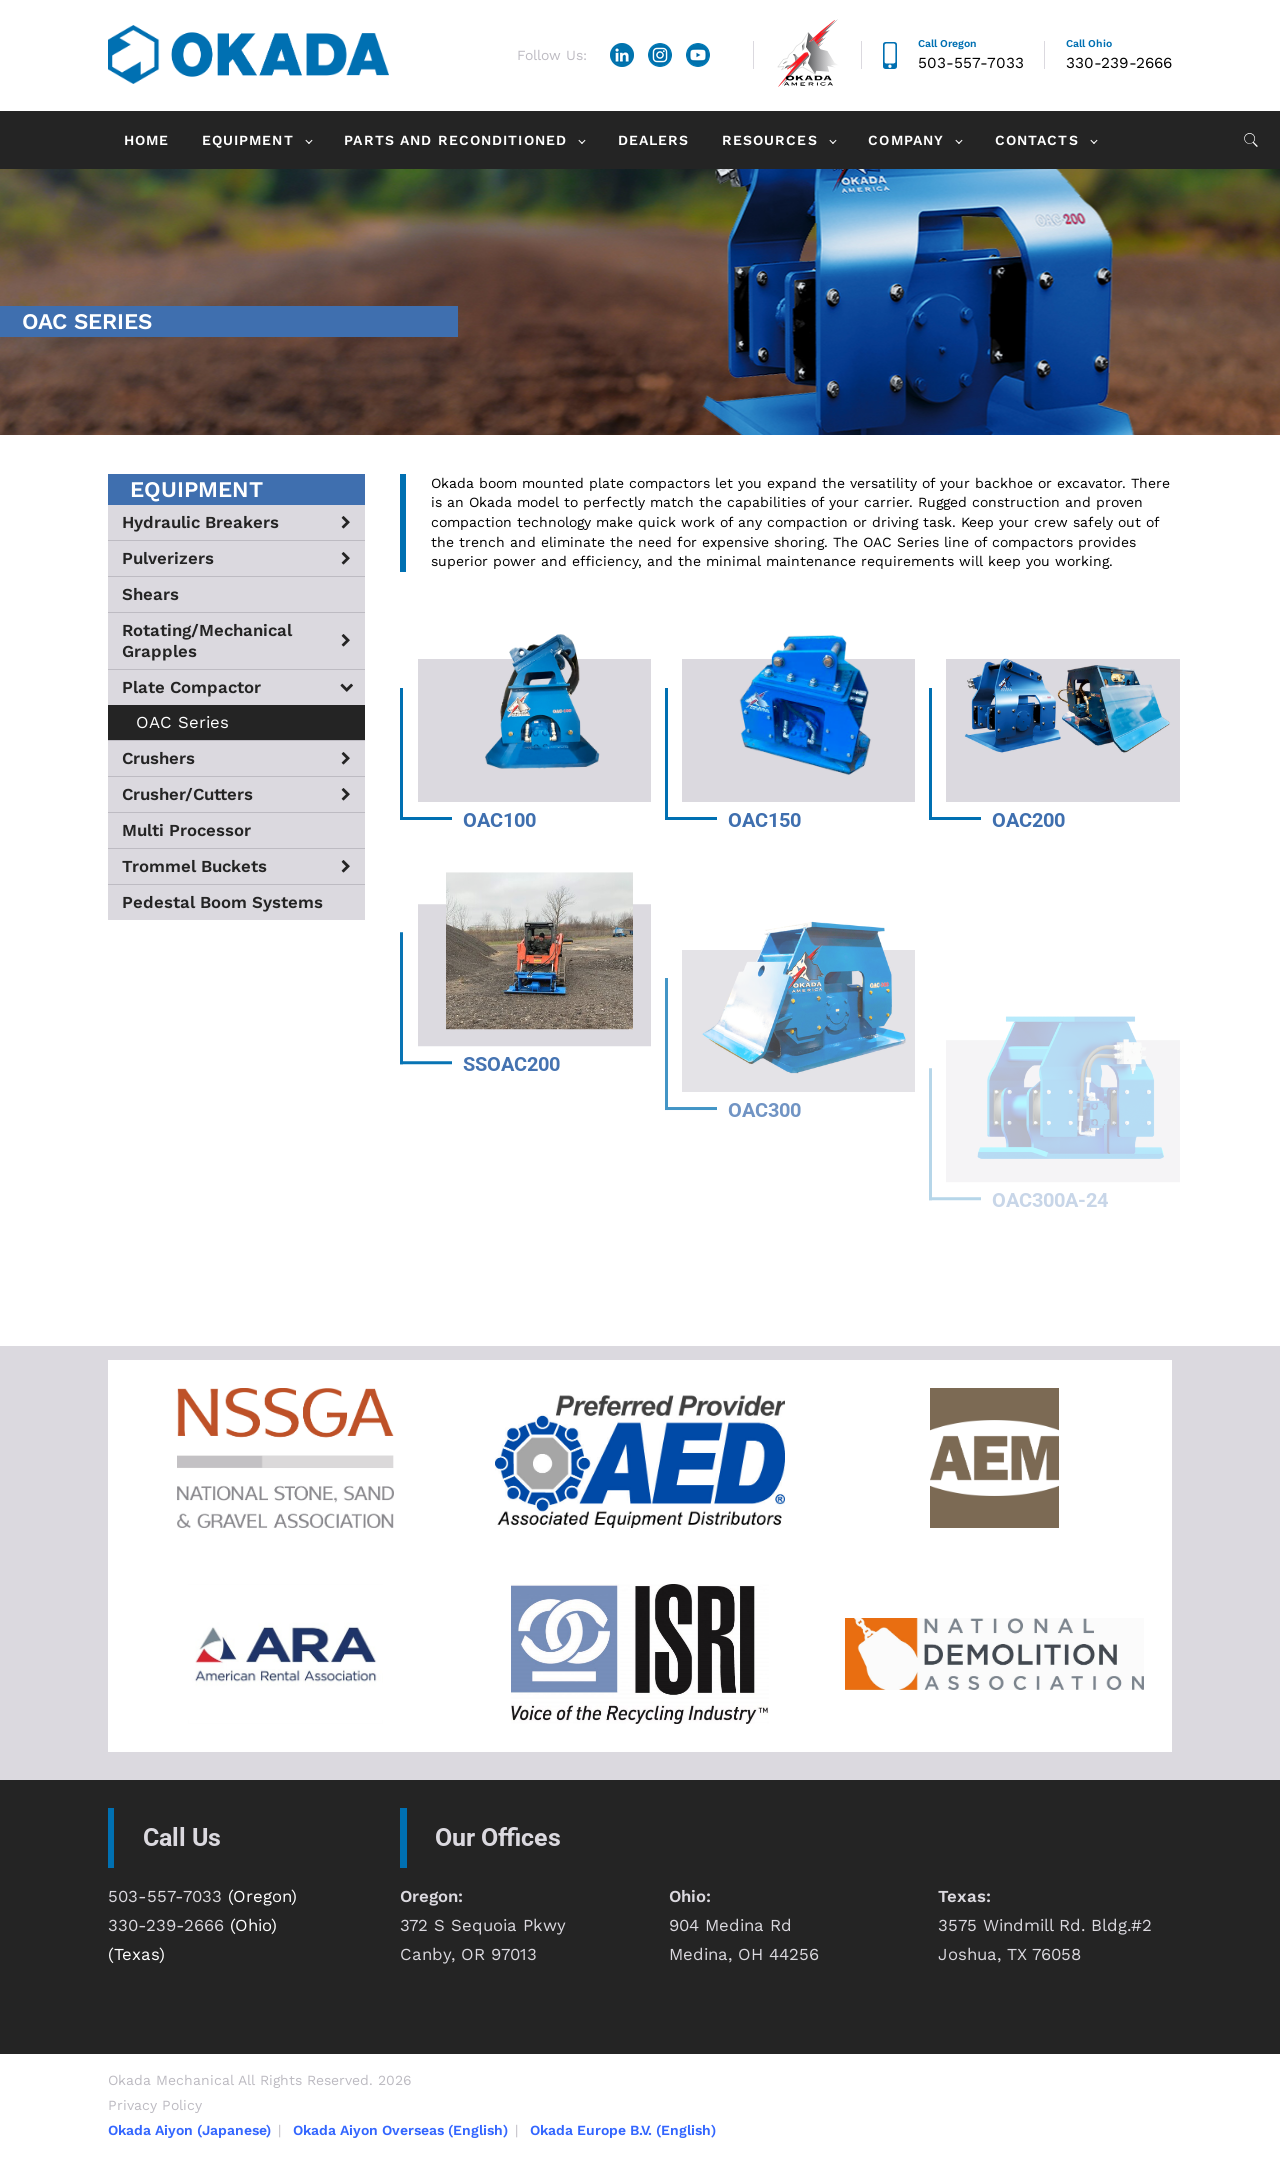 This screenshot has width=1280, height=2157. I want to click on Rotating/Mechanical Grapples, so click(207, 640).